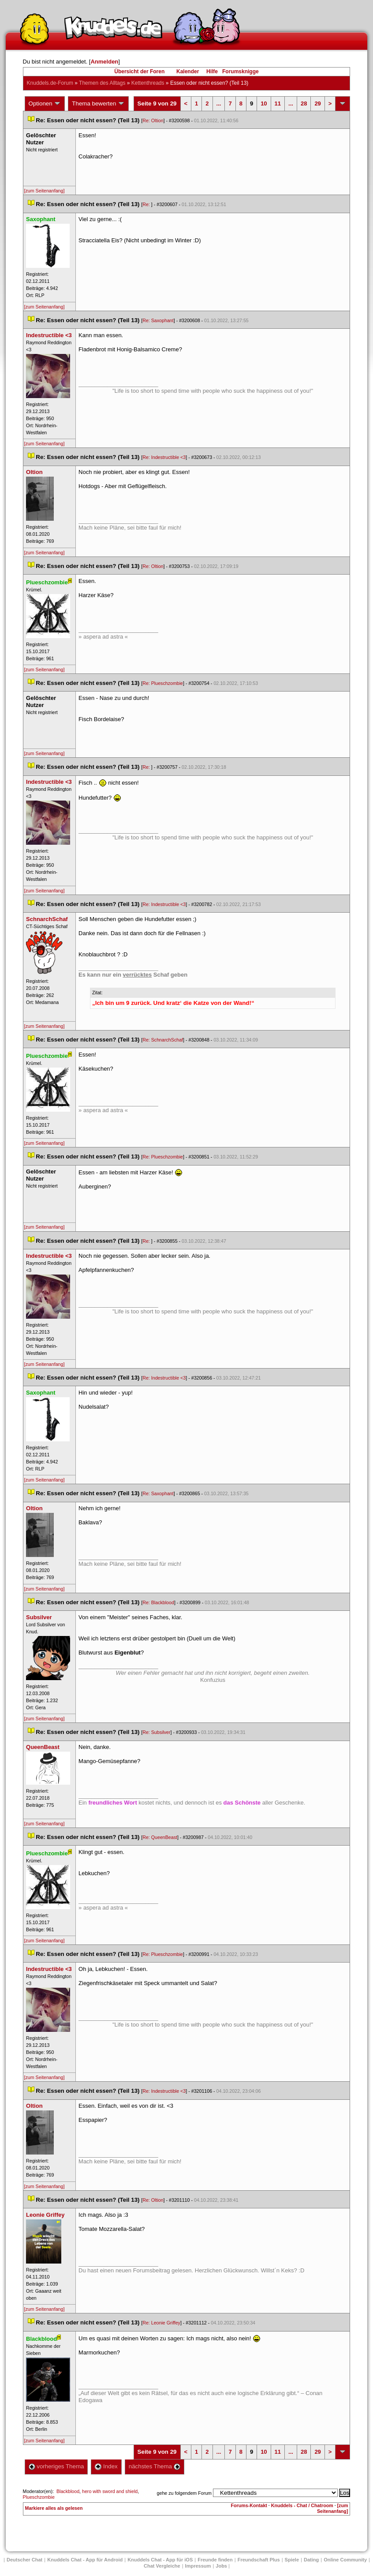 This screenshot has width=373, height=2576. I want to click on Re:, so click(146, 204).